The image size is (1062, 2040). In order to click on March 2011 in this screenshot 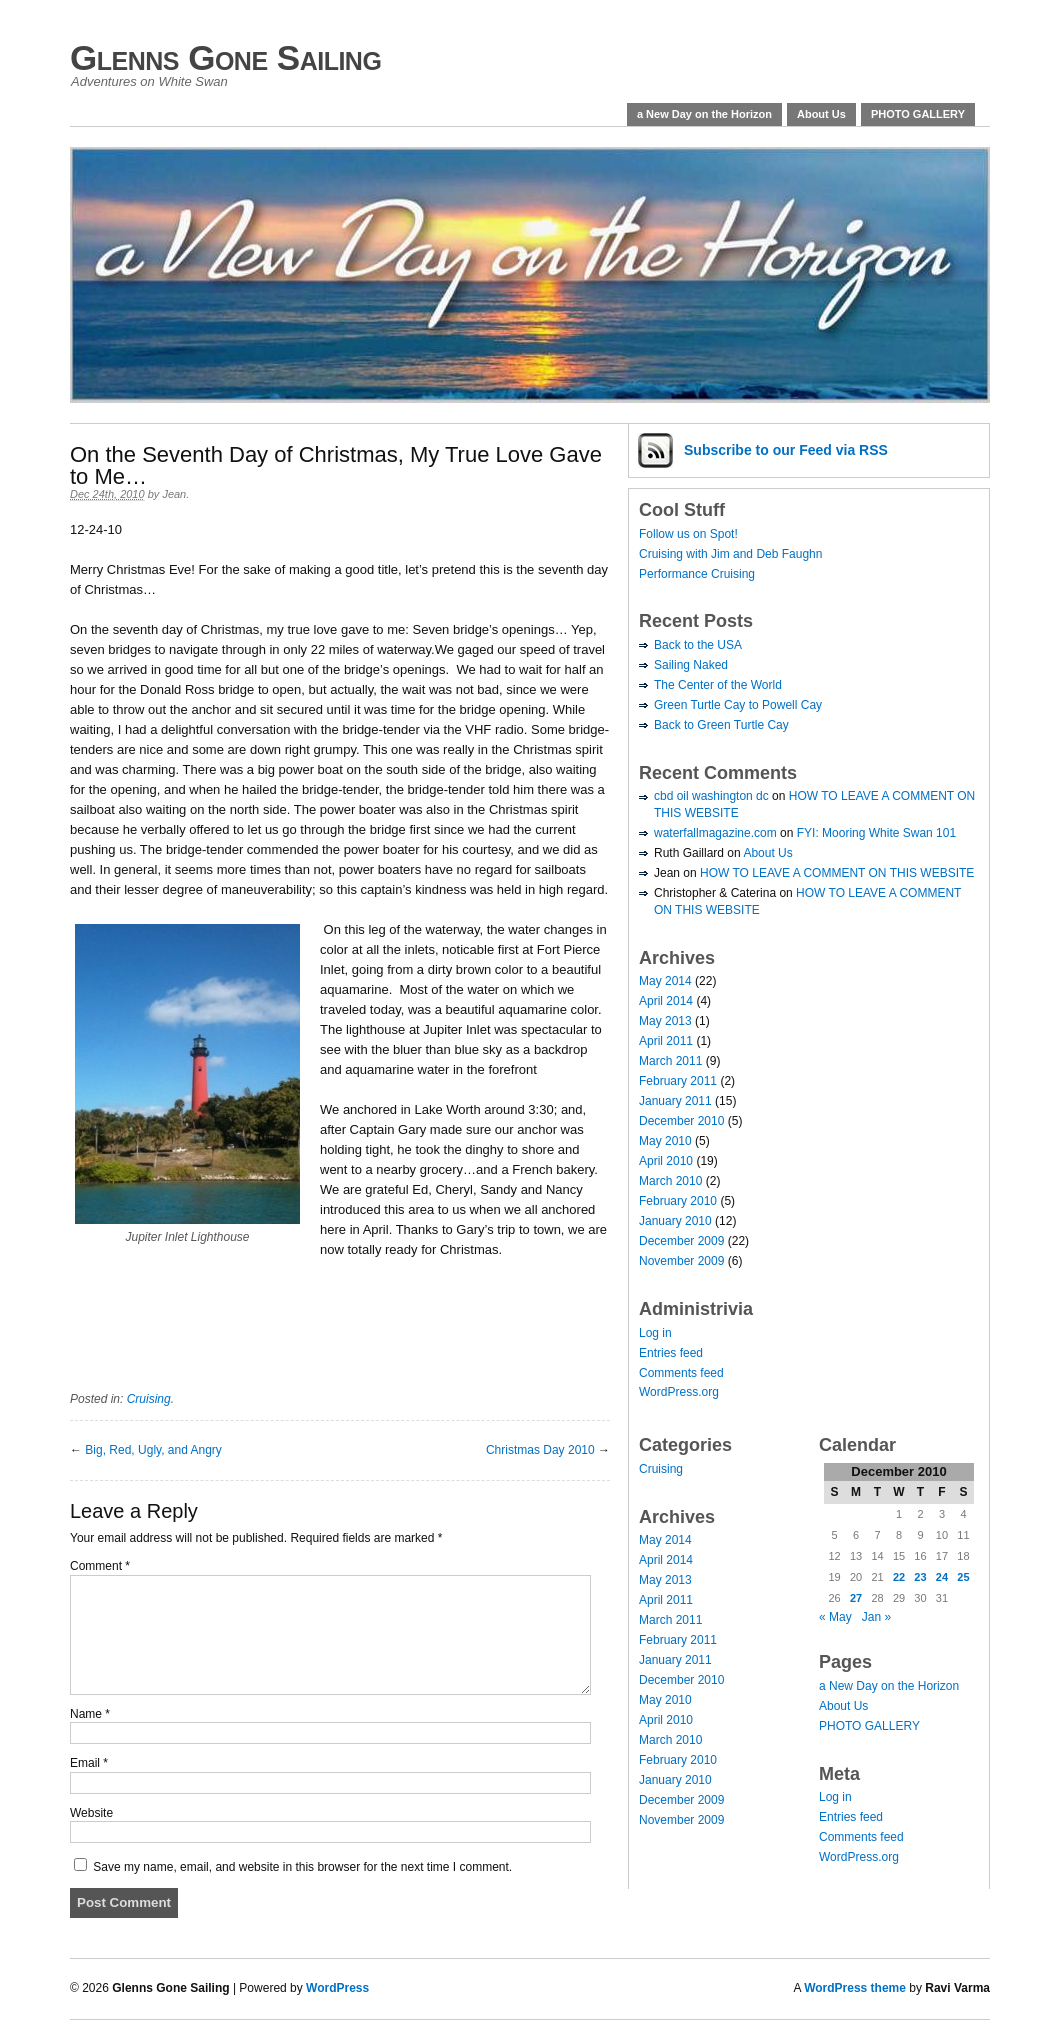, I will do `click(670, 1061)`.